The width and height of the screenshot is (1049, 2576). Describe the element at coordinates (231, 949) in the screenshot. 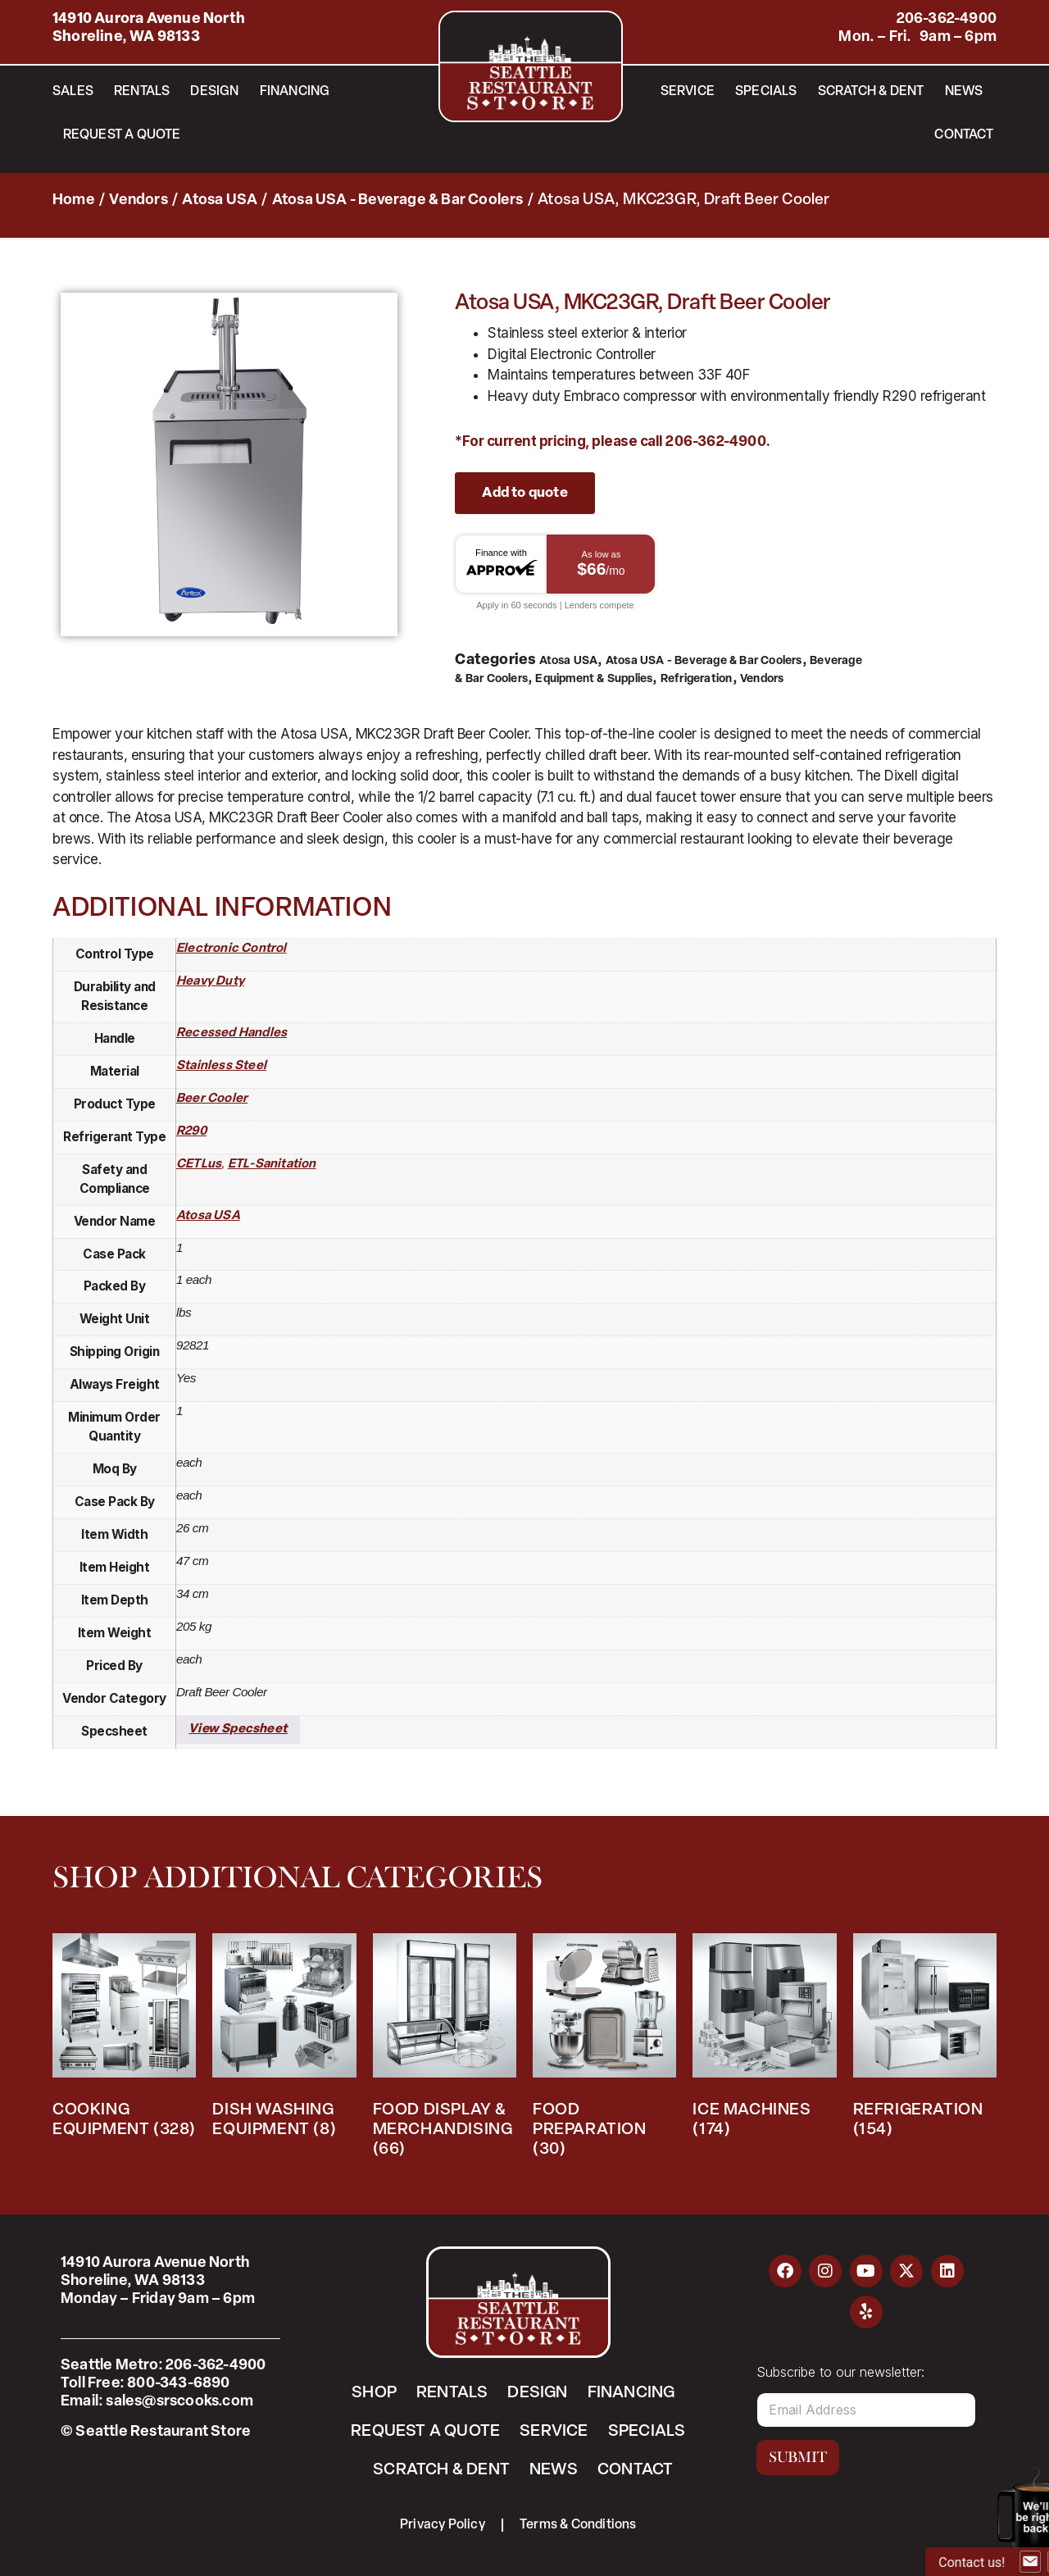

I see `electronic control` at that location.